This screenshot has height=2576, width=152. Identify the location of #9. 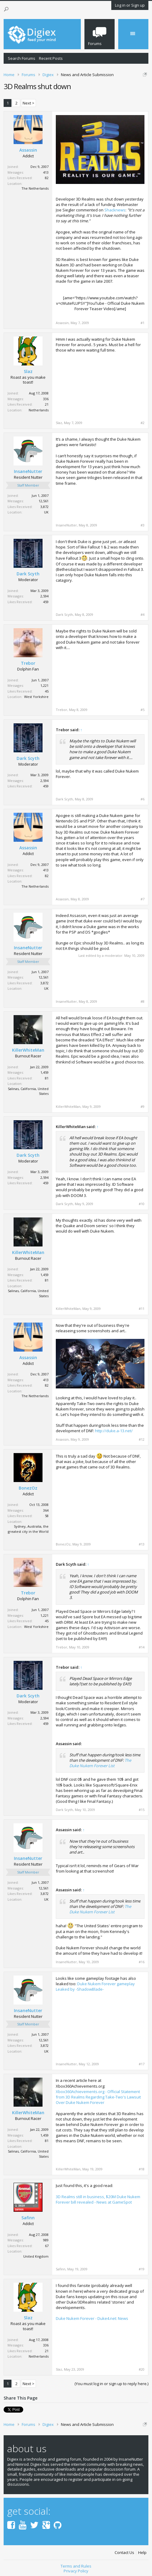
(142, 1107).